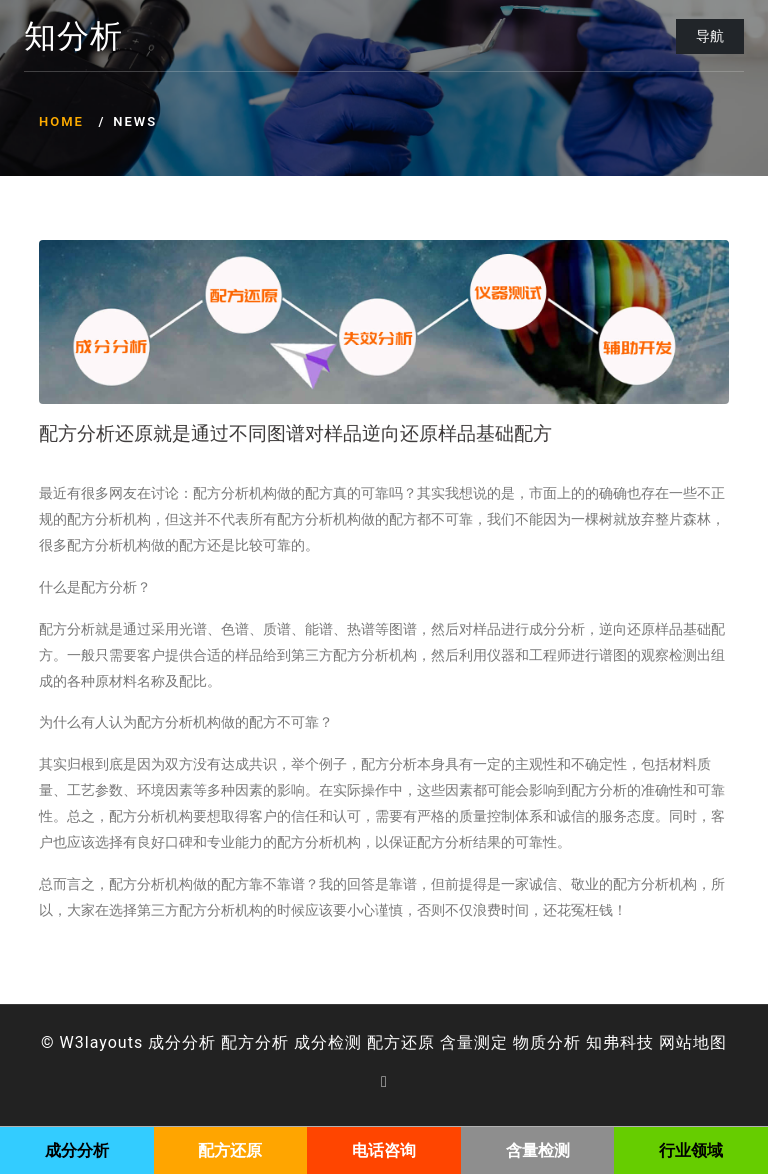 Image resolution: width=768 pixels, height=1174 pixels. I want to click on 物质分析, so click(547, 1042).